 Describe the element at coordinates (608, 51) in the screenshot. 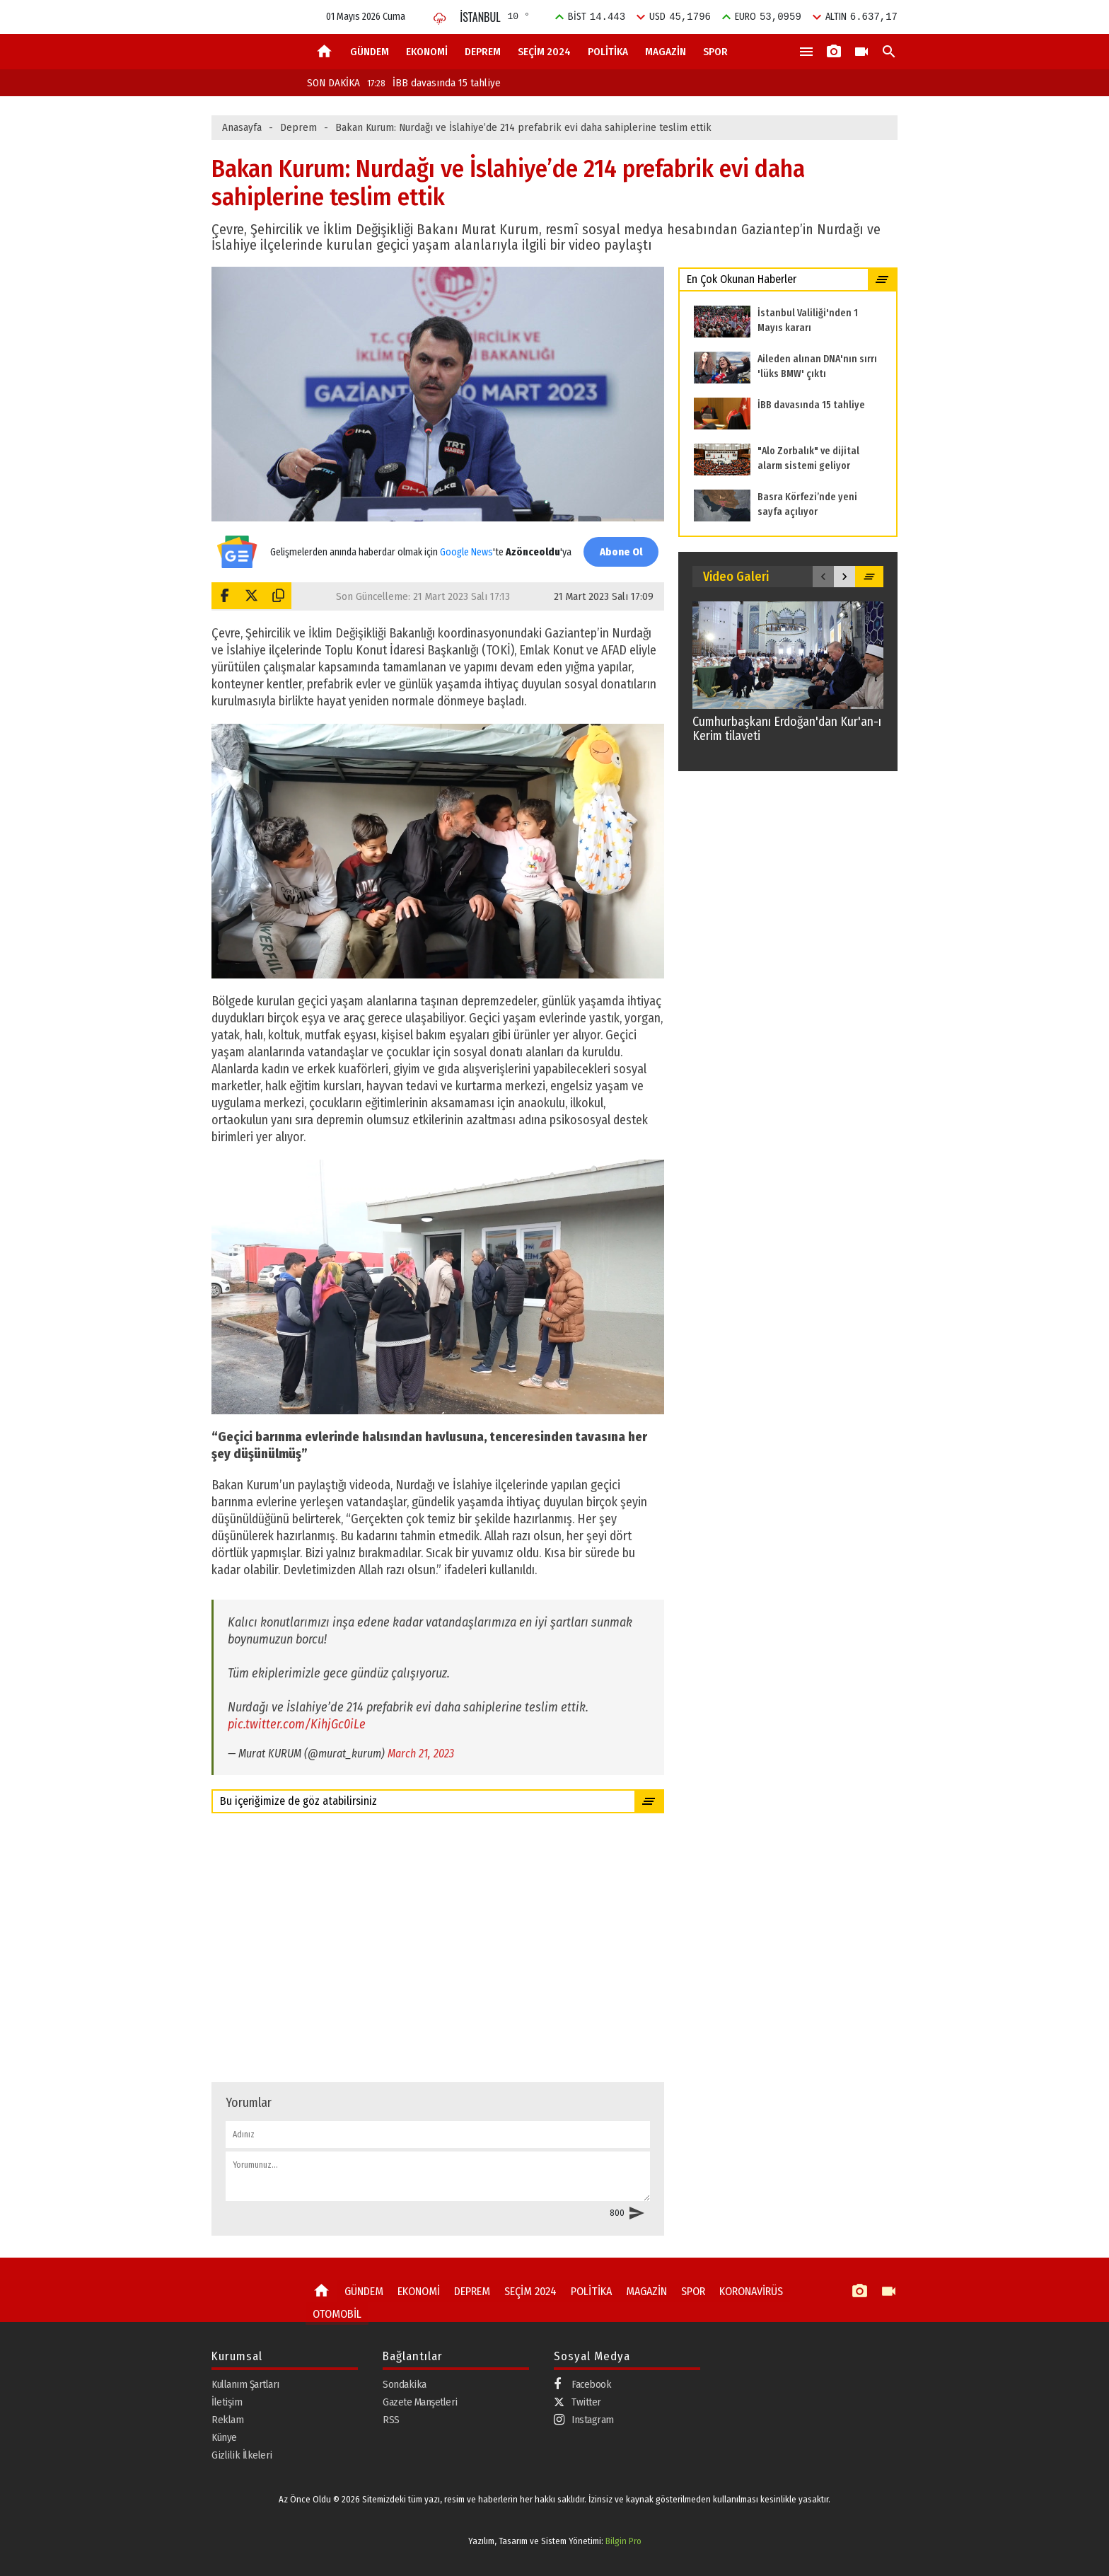

I see `POLİTİKA` at that location.